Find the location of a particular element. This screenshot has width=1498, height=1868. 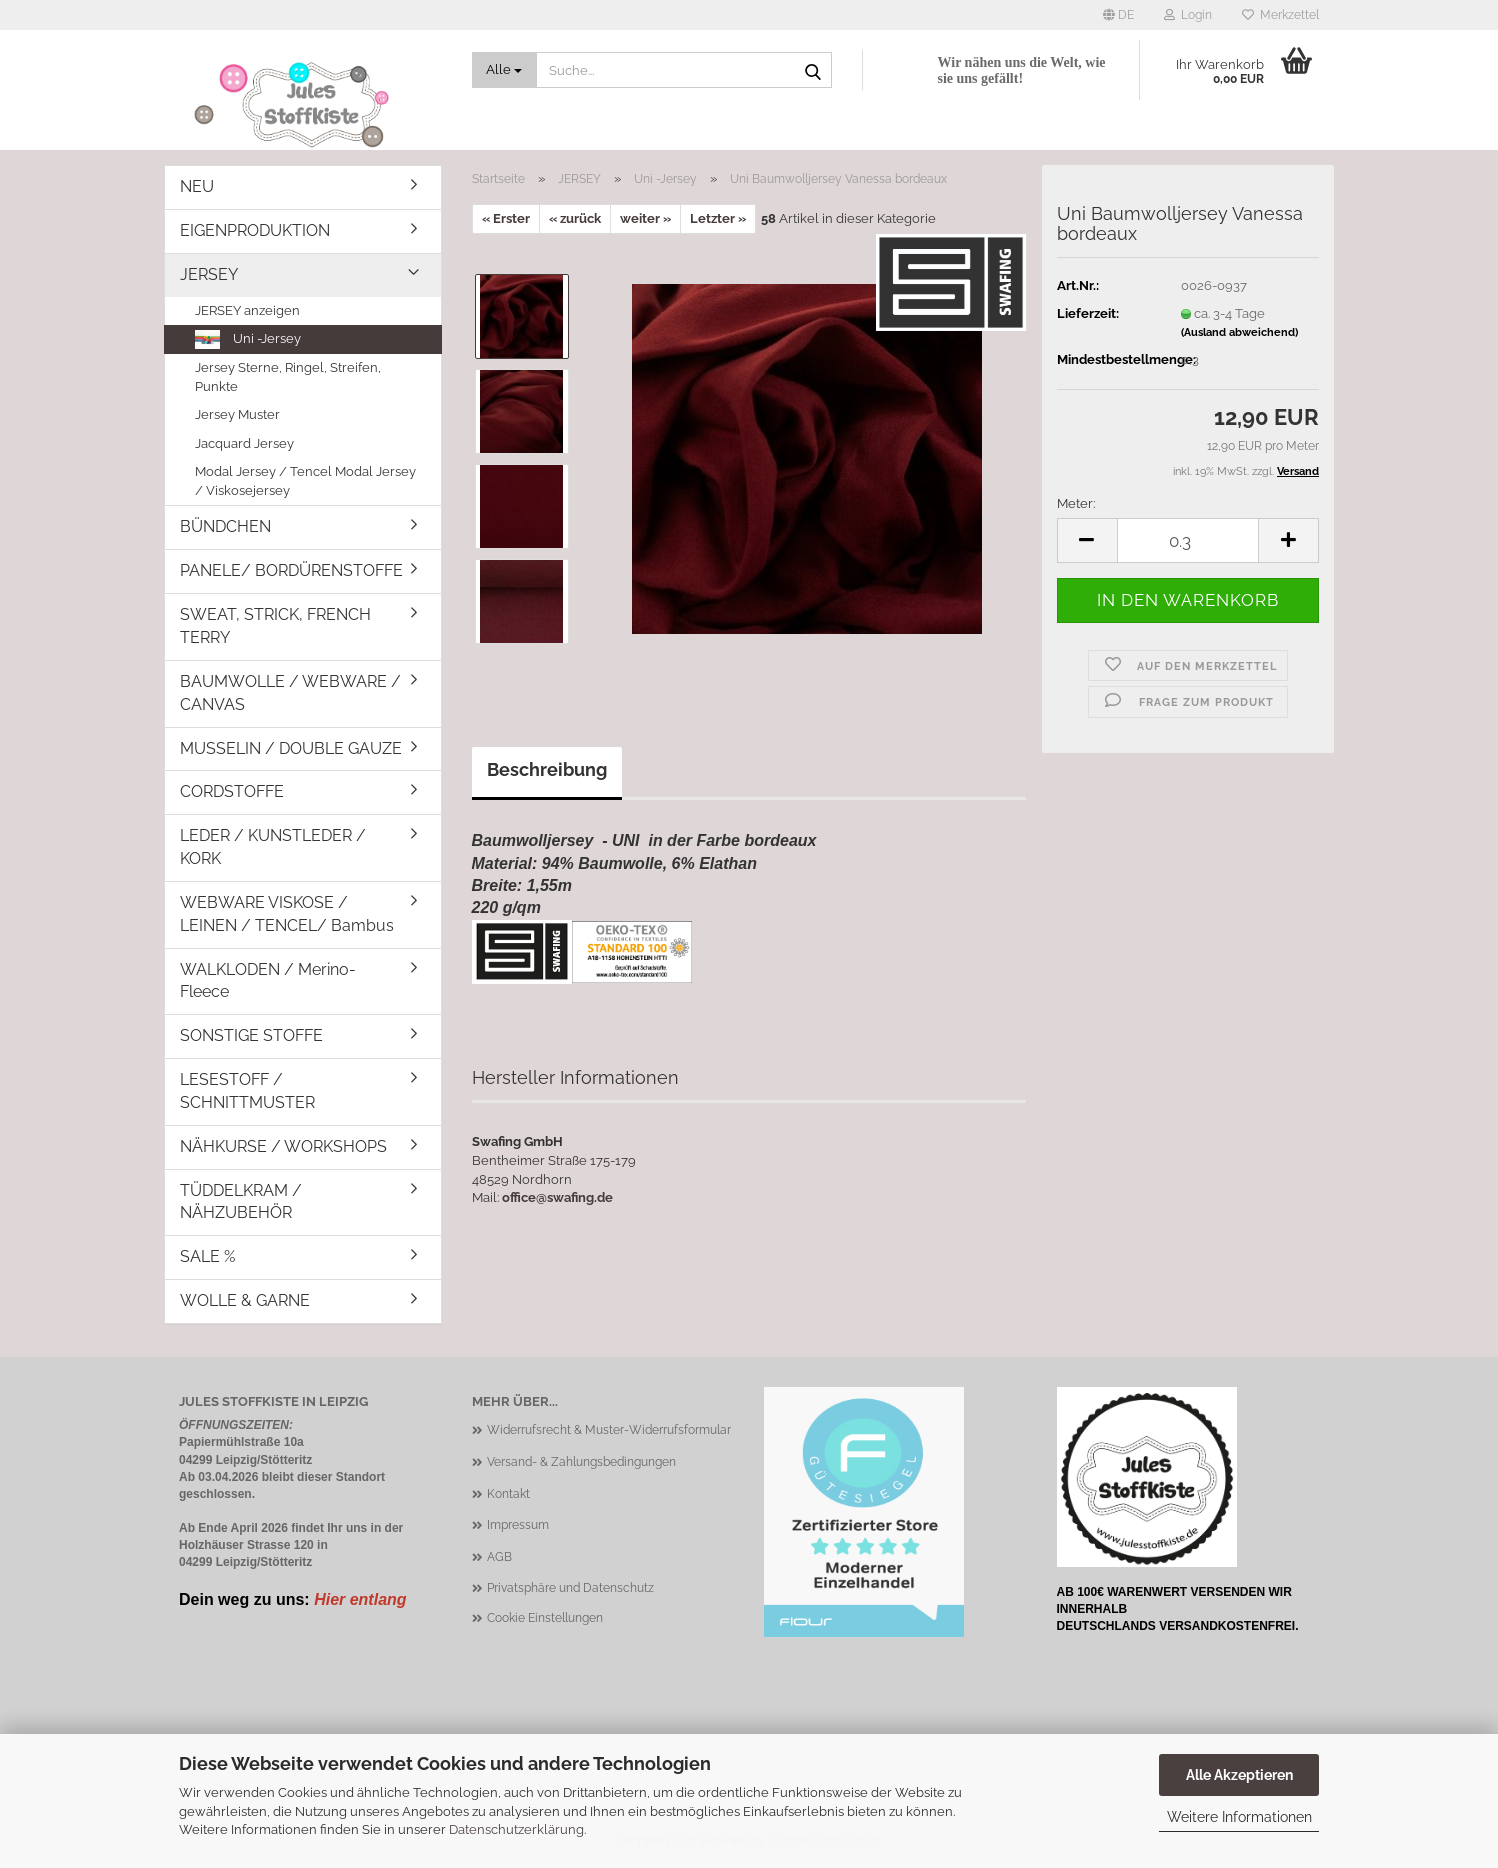

LEDER / KUNSTLEDER / KORK is located at coordinates (273, 847).